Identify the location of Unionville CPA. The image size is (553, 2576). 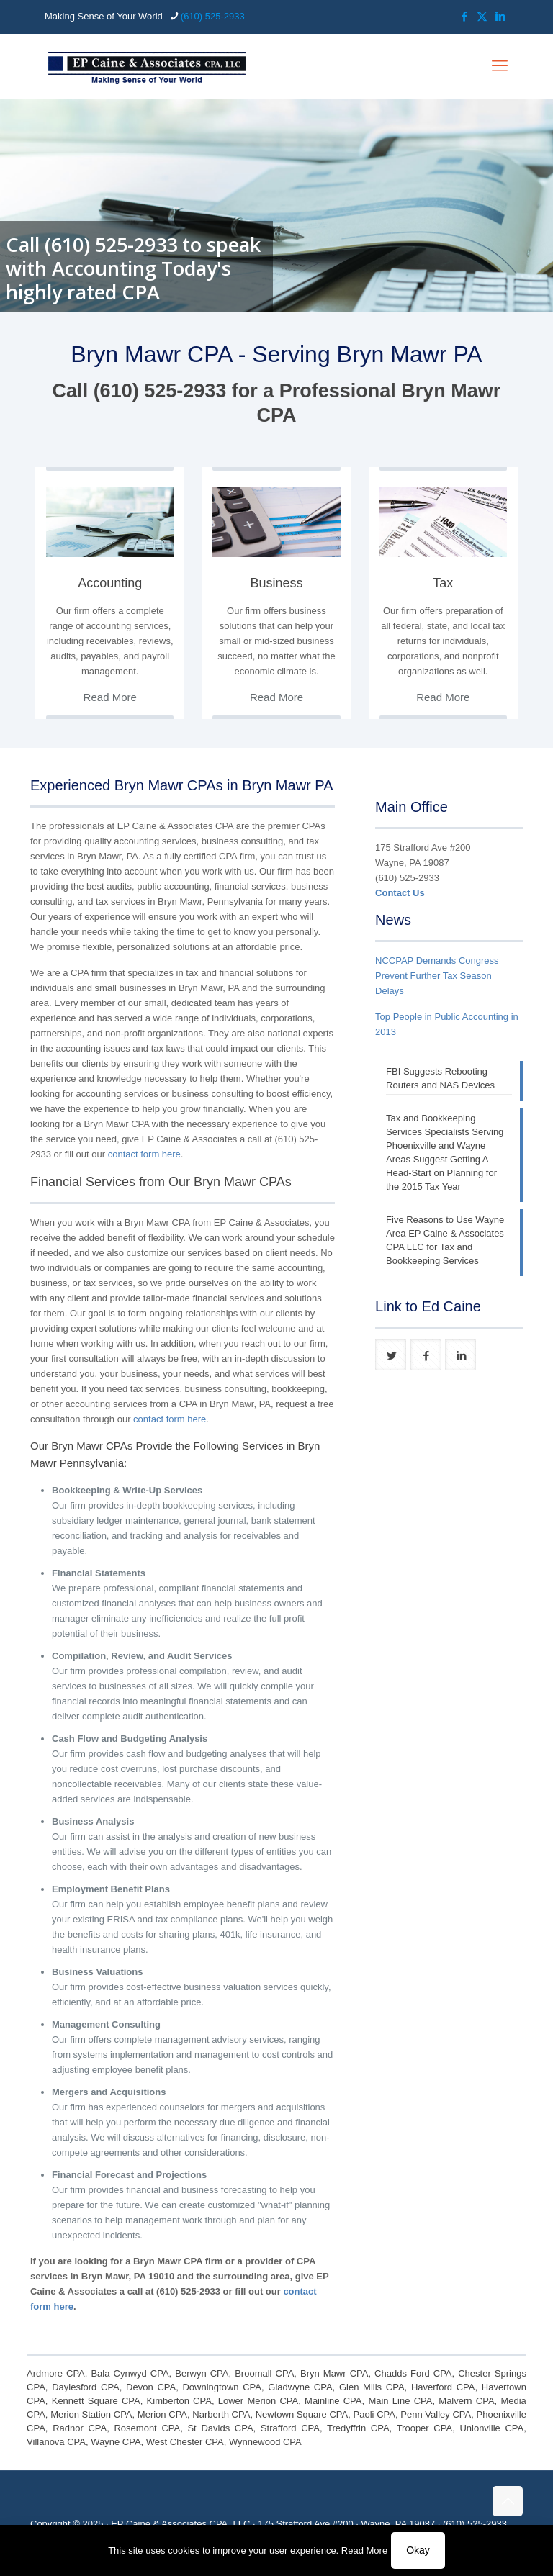
(491, 2428).